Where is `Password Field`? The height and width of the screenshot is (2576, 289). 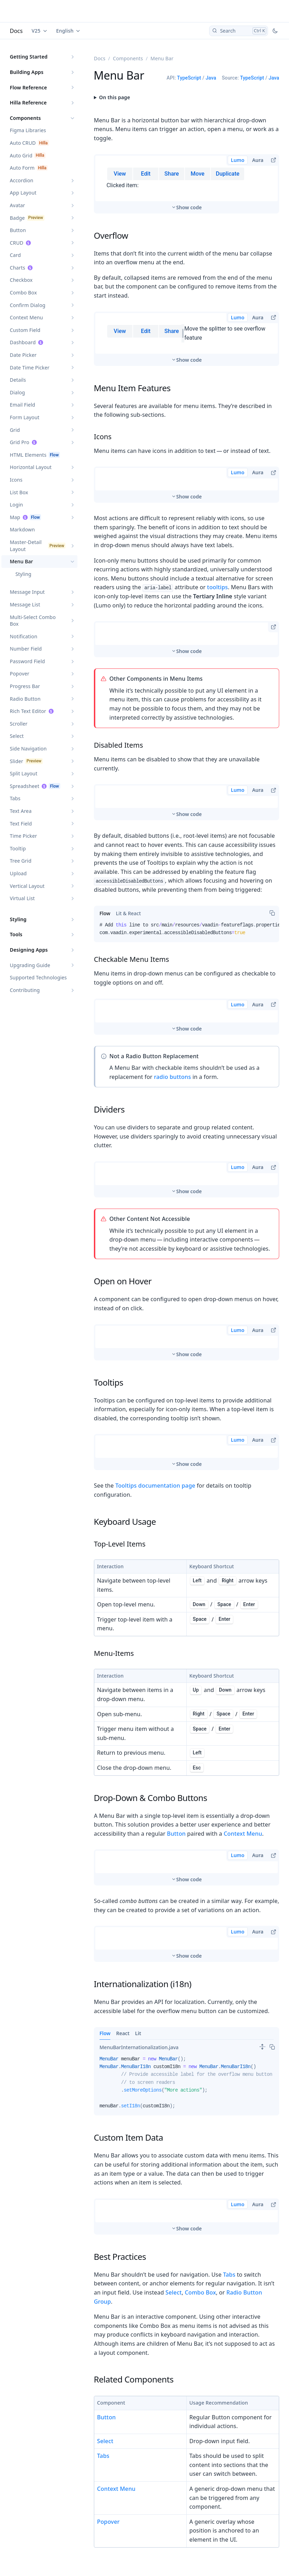 Password Field is located at coordinates (27, 661).